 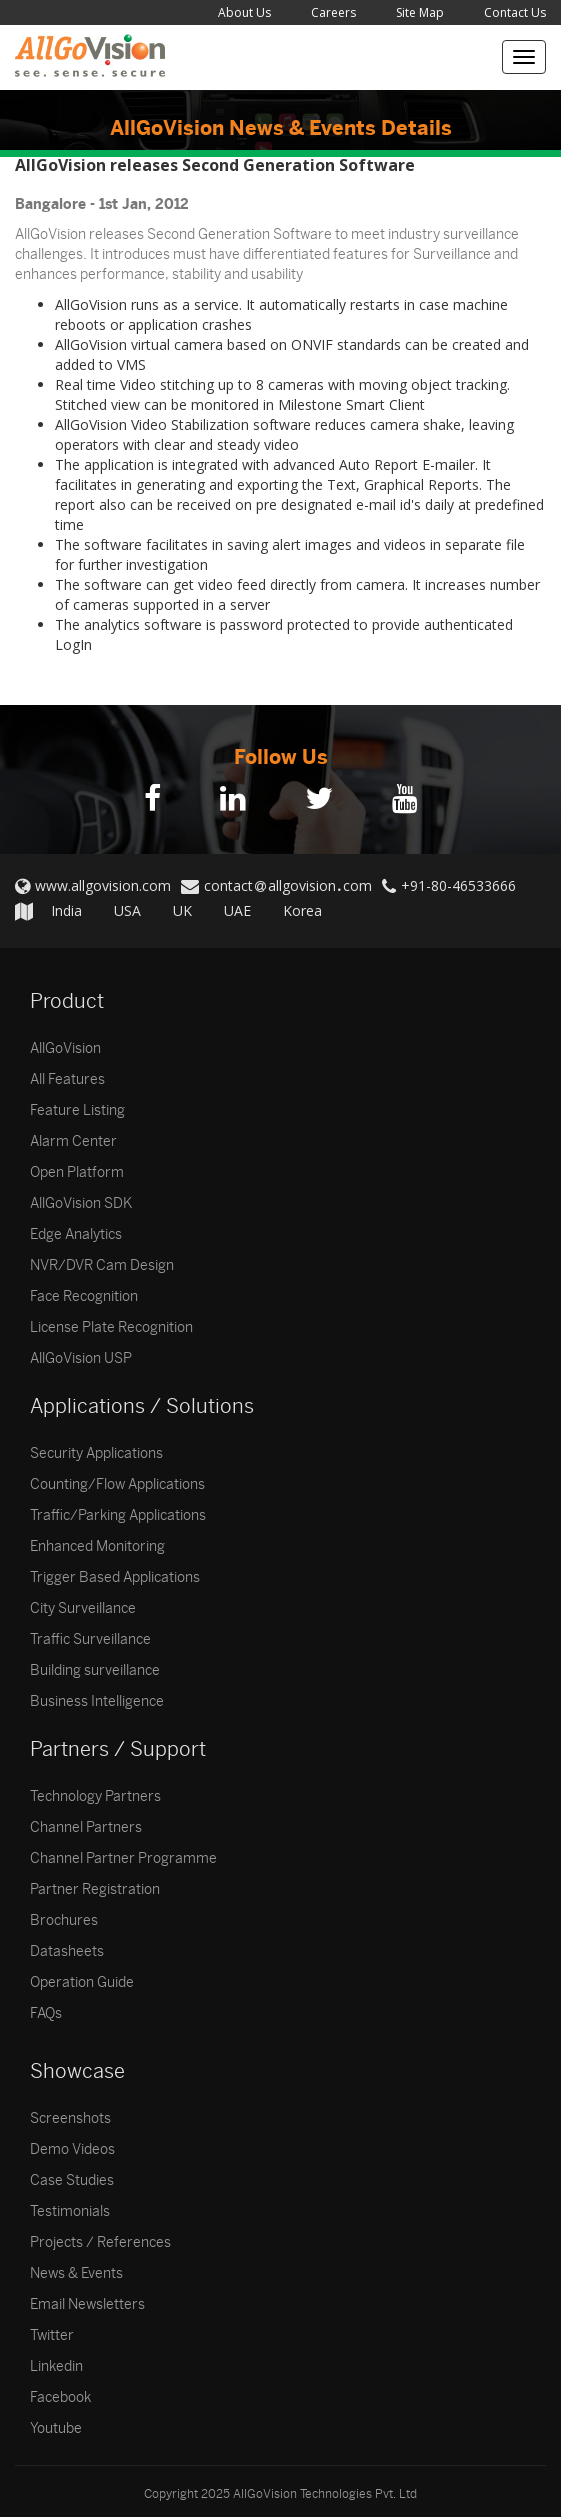 I want to click on Open Platform, so click(x=77, y=1172).